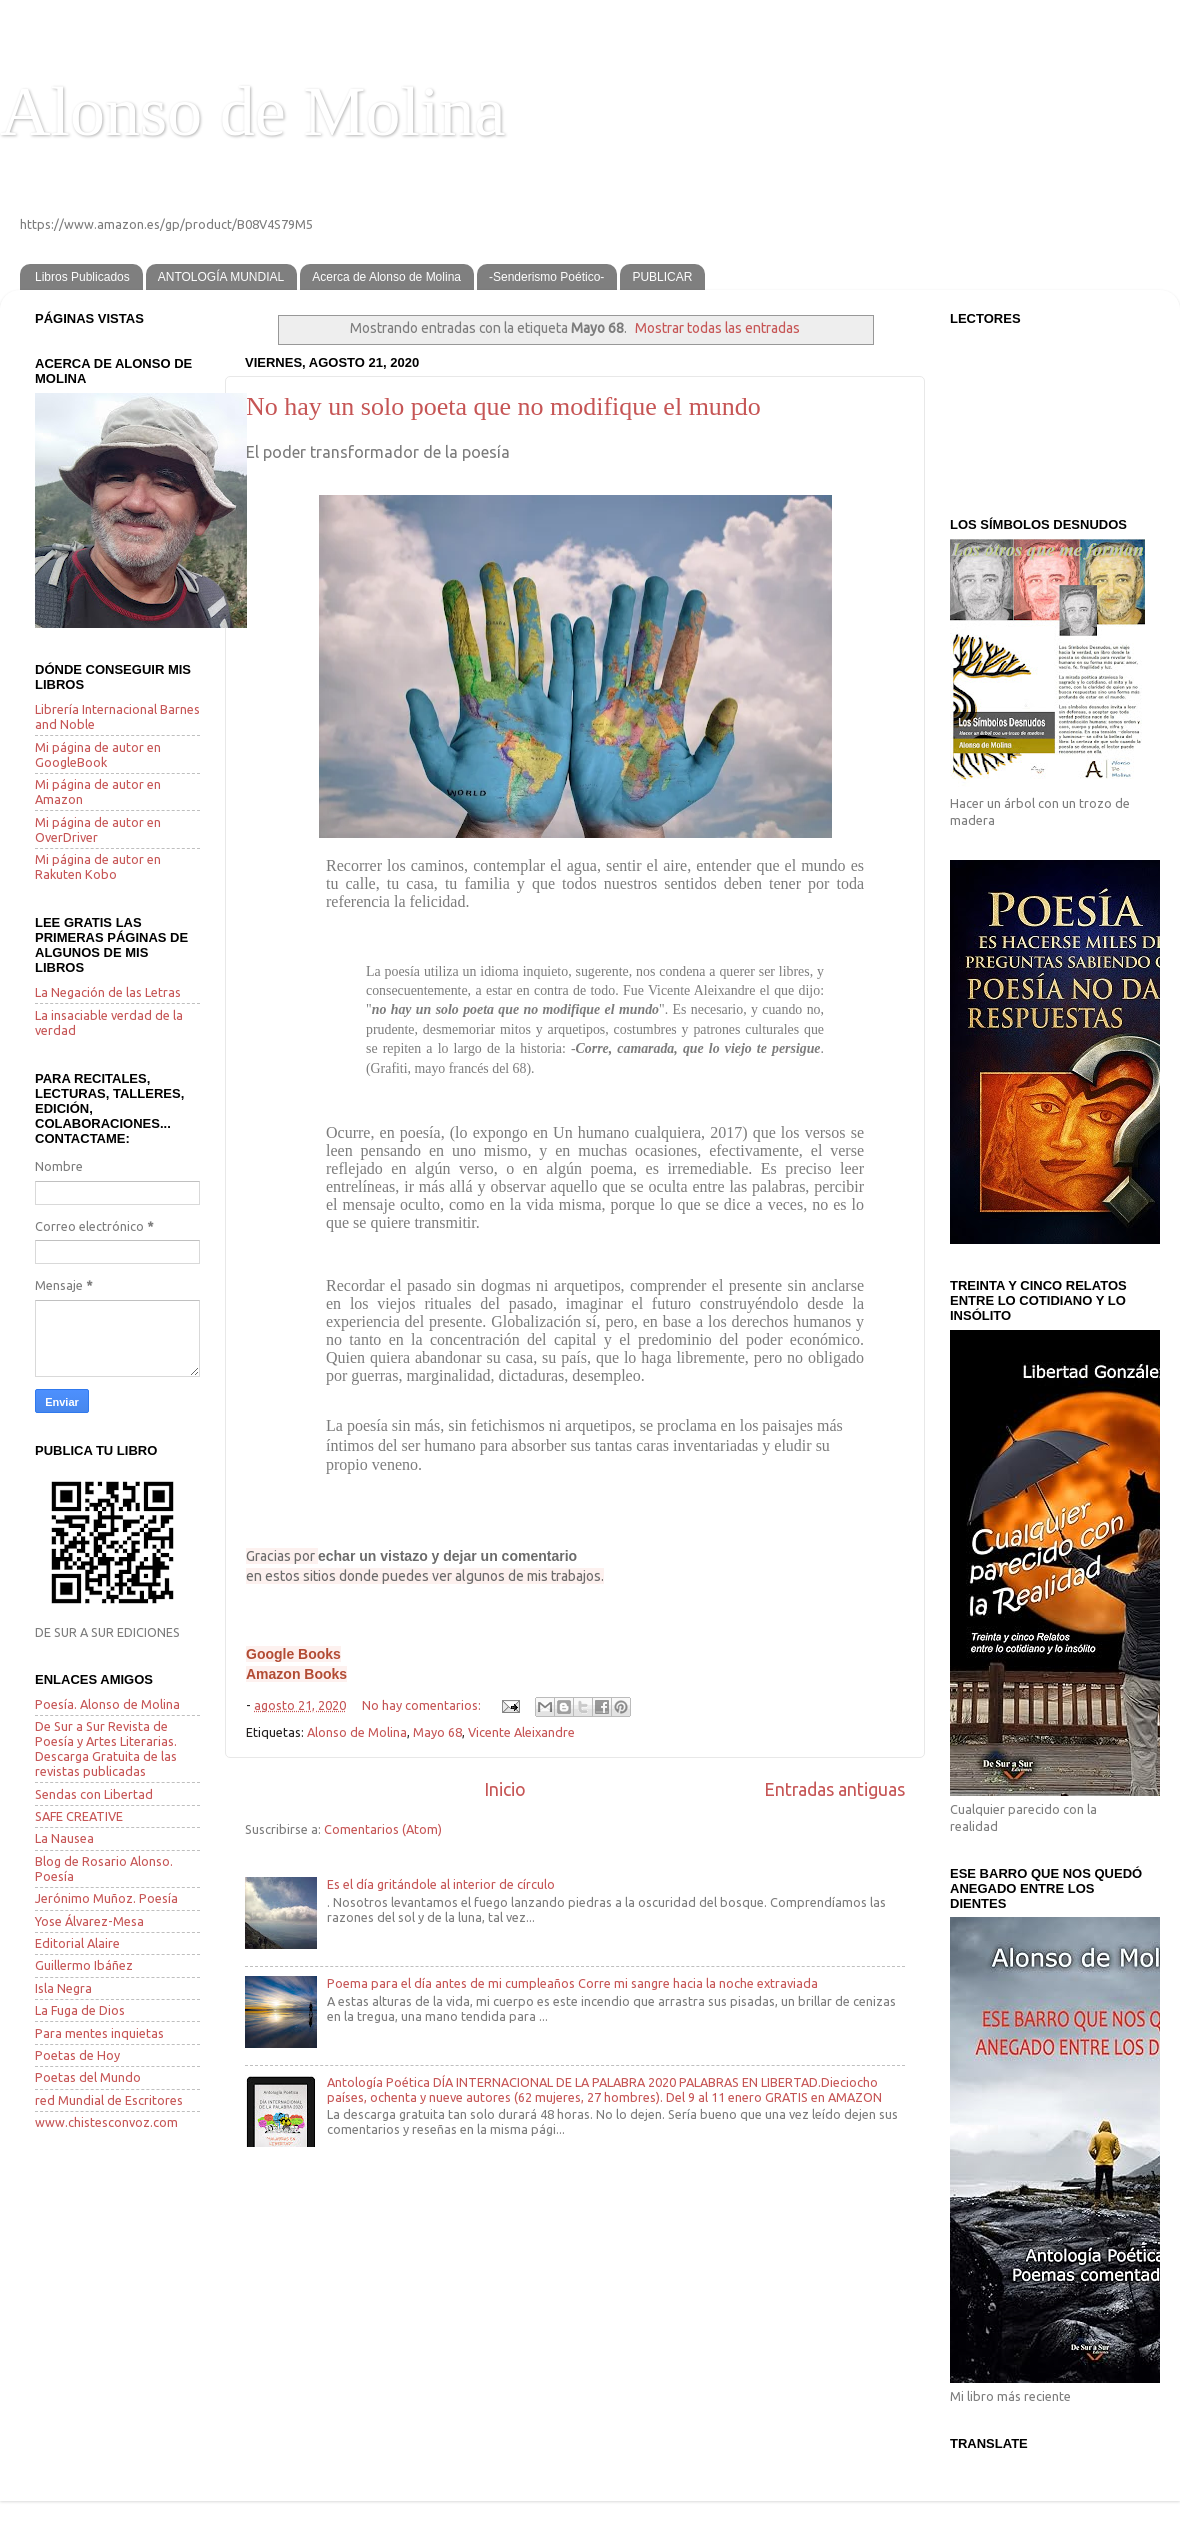 The width and height of the screenshot is (1180, 2522). I want to click on Sendas con Libertad, so click(94, 1794).